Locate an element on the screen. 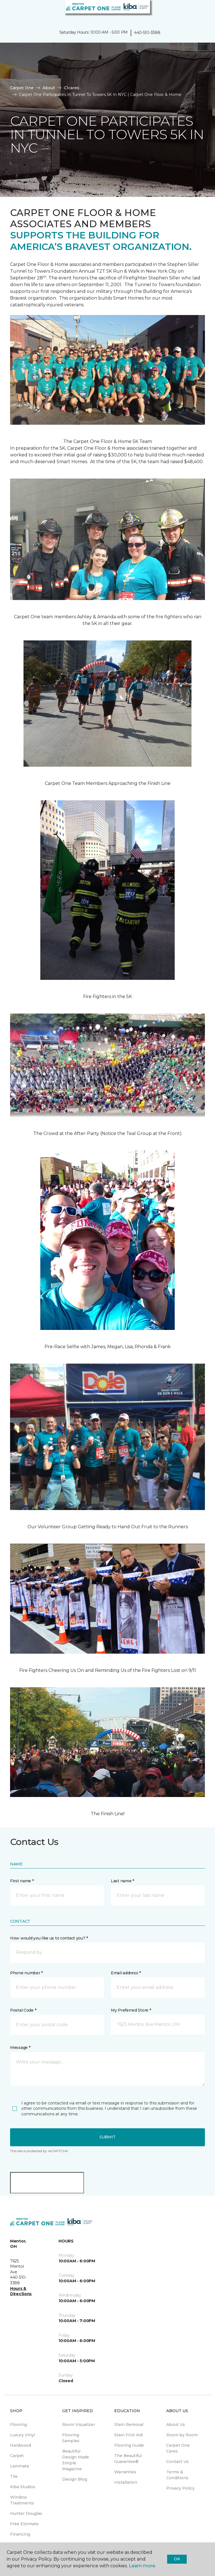 The image size is (215, 2576). 440-510-3388 is located at coordinates (147, 32).